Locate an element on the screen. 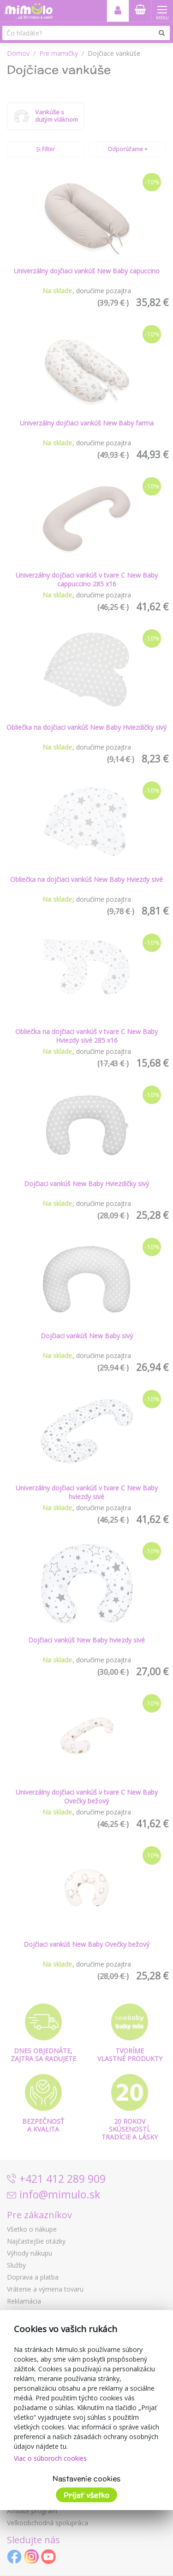  Prijať všetko is located at coordinates (86, 2495).